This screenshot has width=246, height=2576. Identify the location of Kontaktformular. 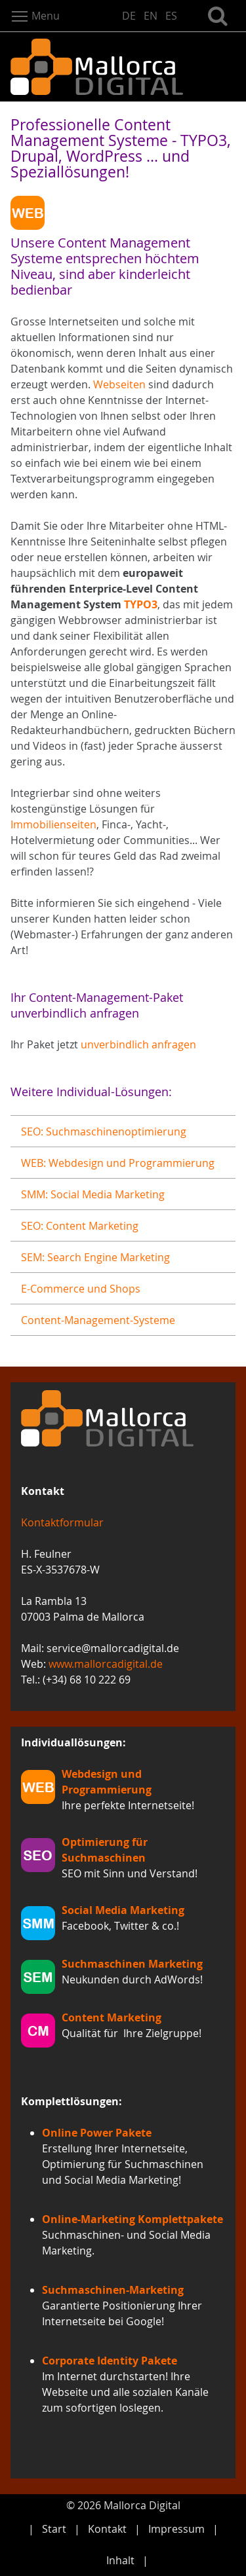
(62, 1522).